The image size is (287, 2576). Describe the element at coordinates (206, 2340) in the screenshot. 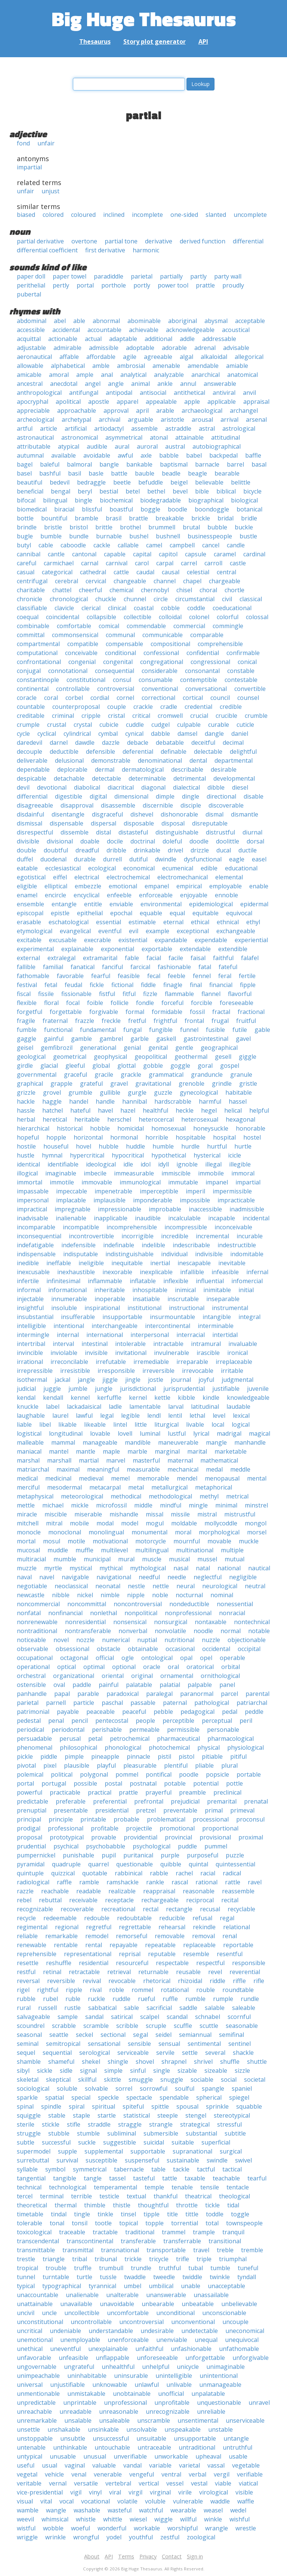

I see `unequal` at that location.